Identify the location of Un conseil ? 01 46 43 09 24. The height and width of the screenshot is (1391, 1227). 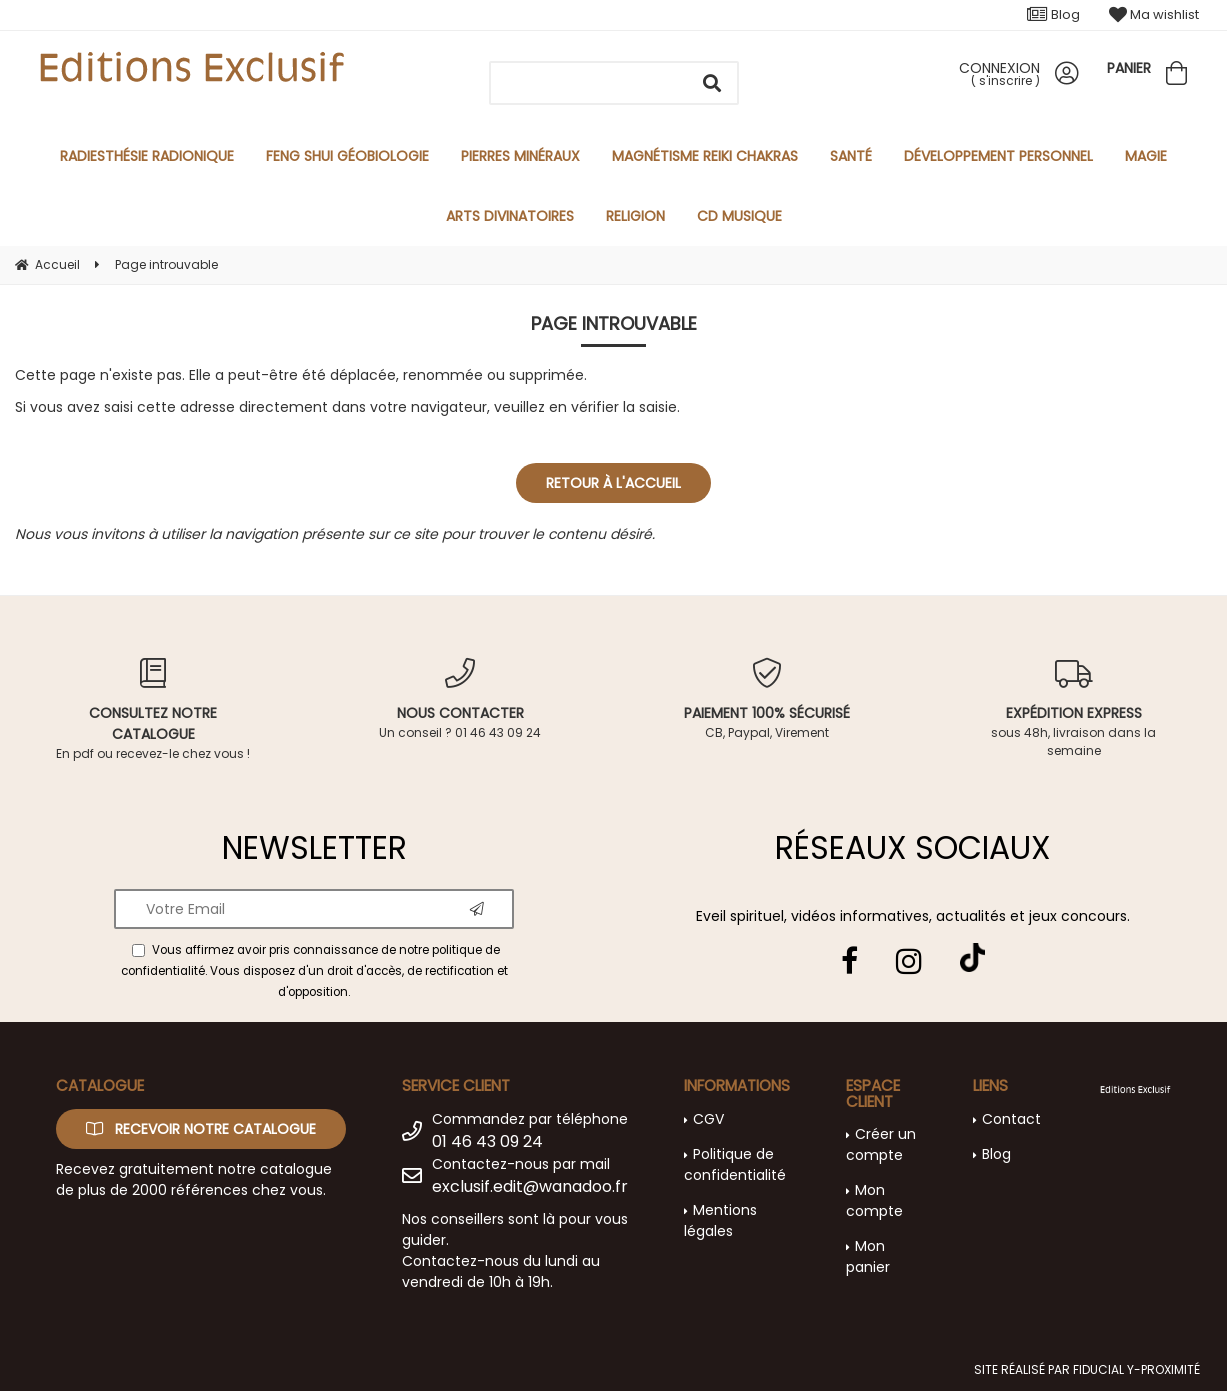
(460, 699).